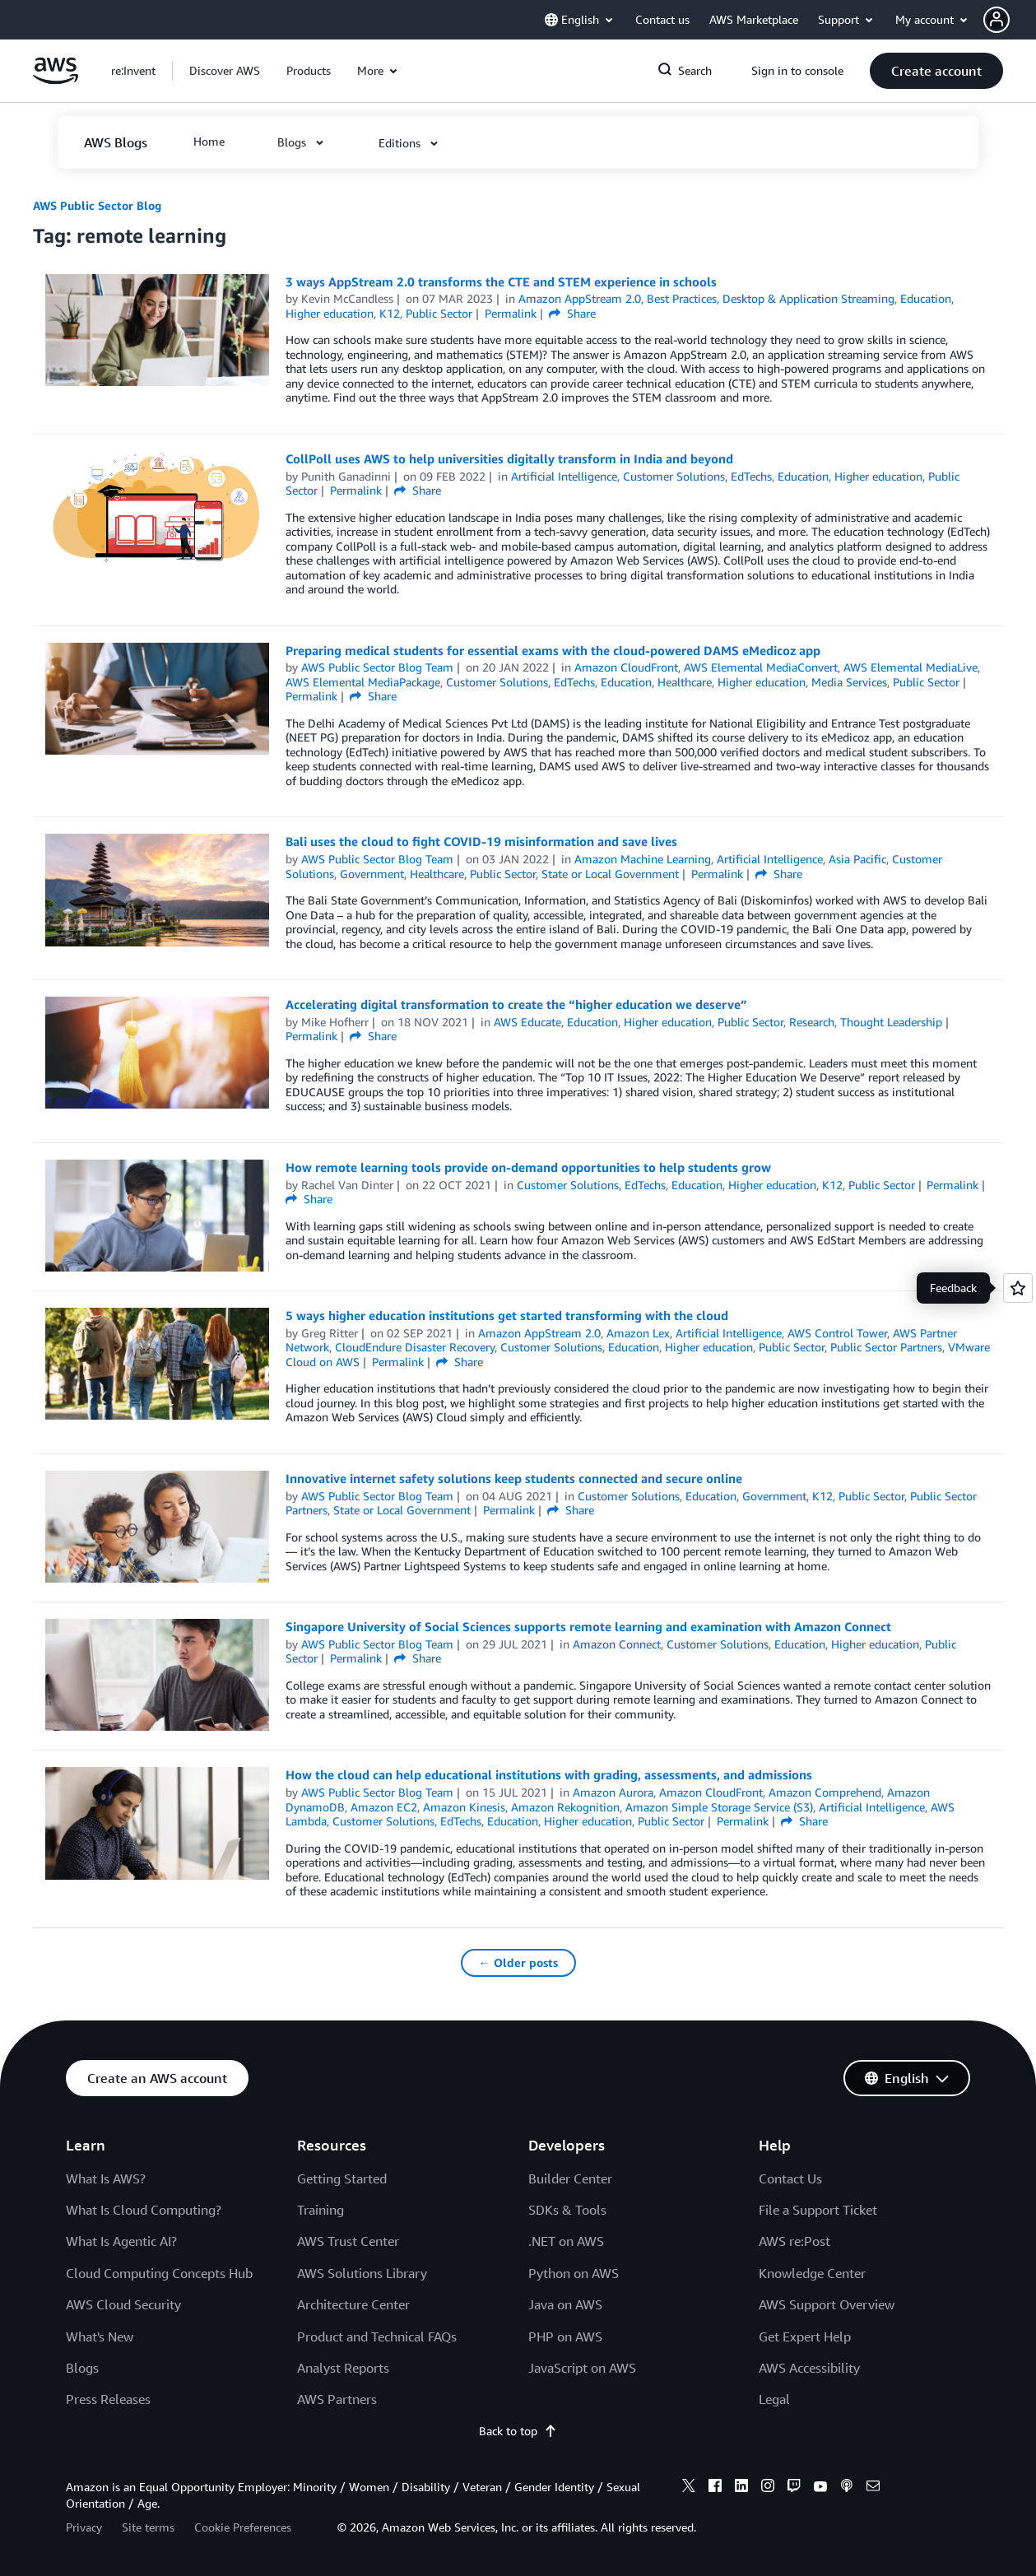 The image size is (1036, 2576). I want to click on Cloud Computing Concepts Hub, so click(159, 2273).